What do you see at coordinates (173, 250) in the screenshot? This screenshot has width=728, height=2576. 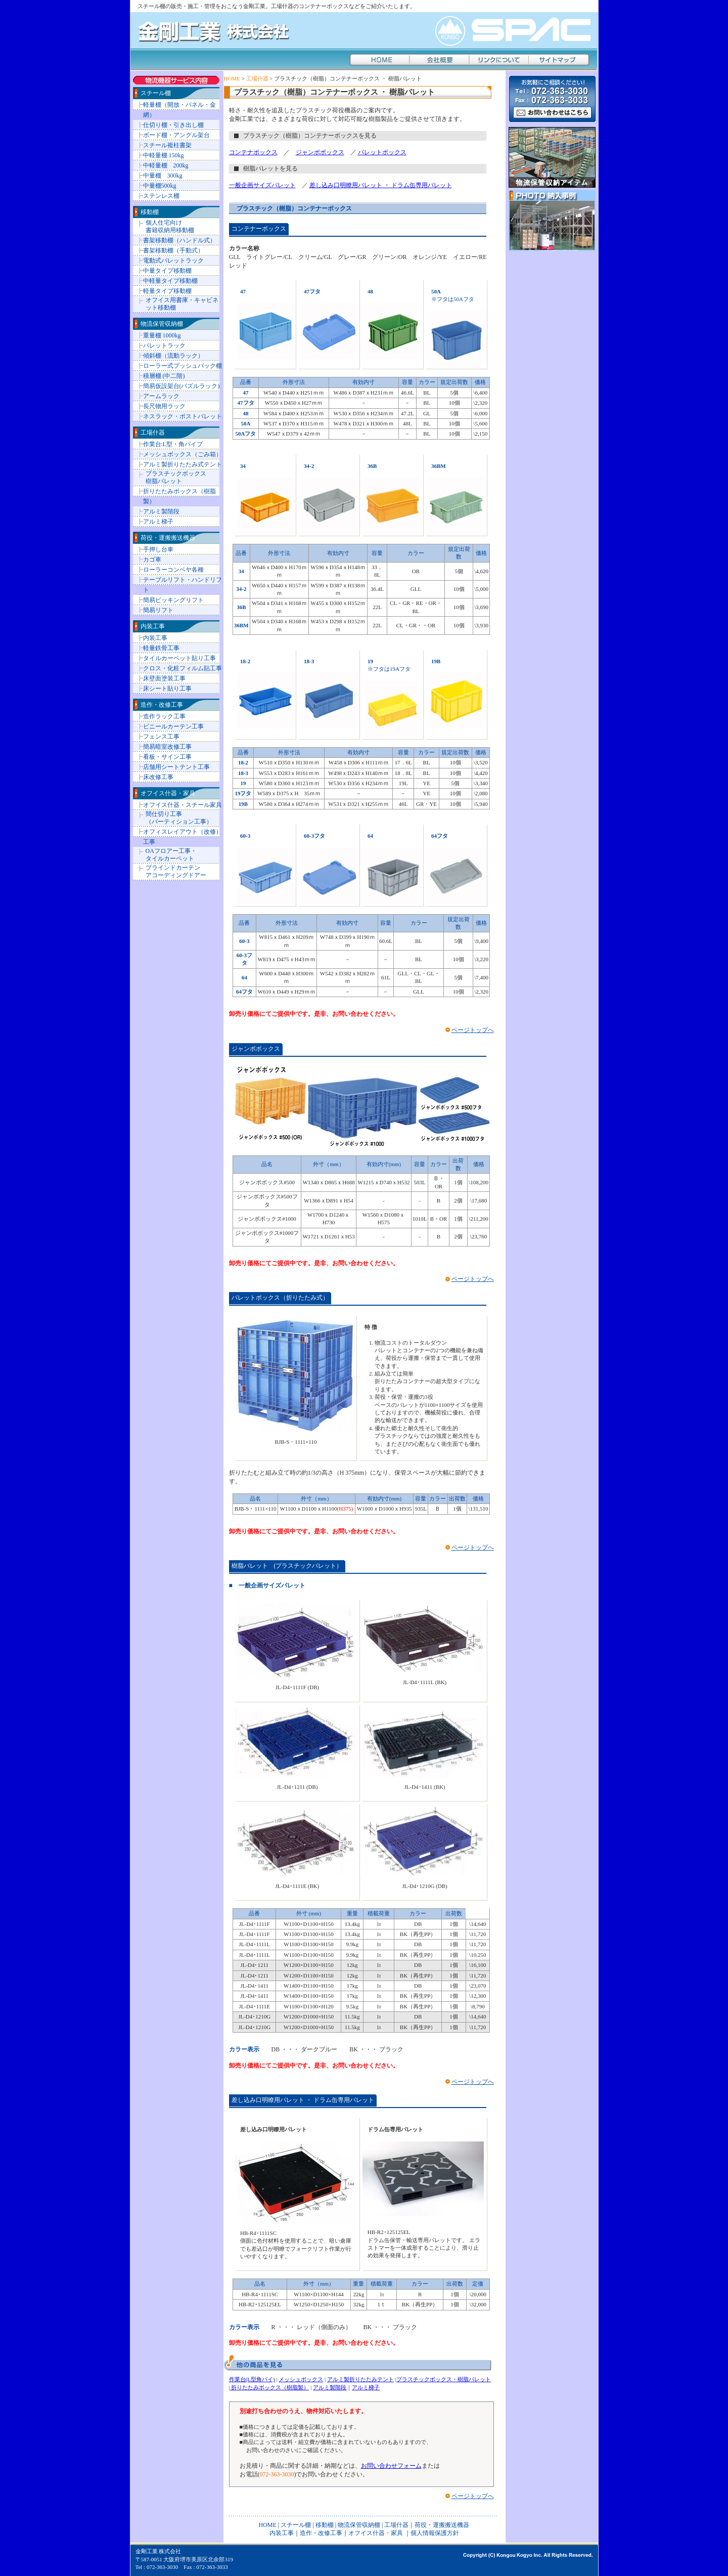 I see `書架移動棚（手動式）` at bounding box center [173, 250].